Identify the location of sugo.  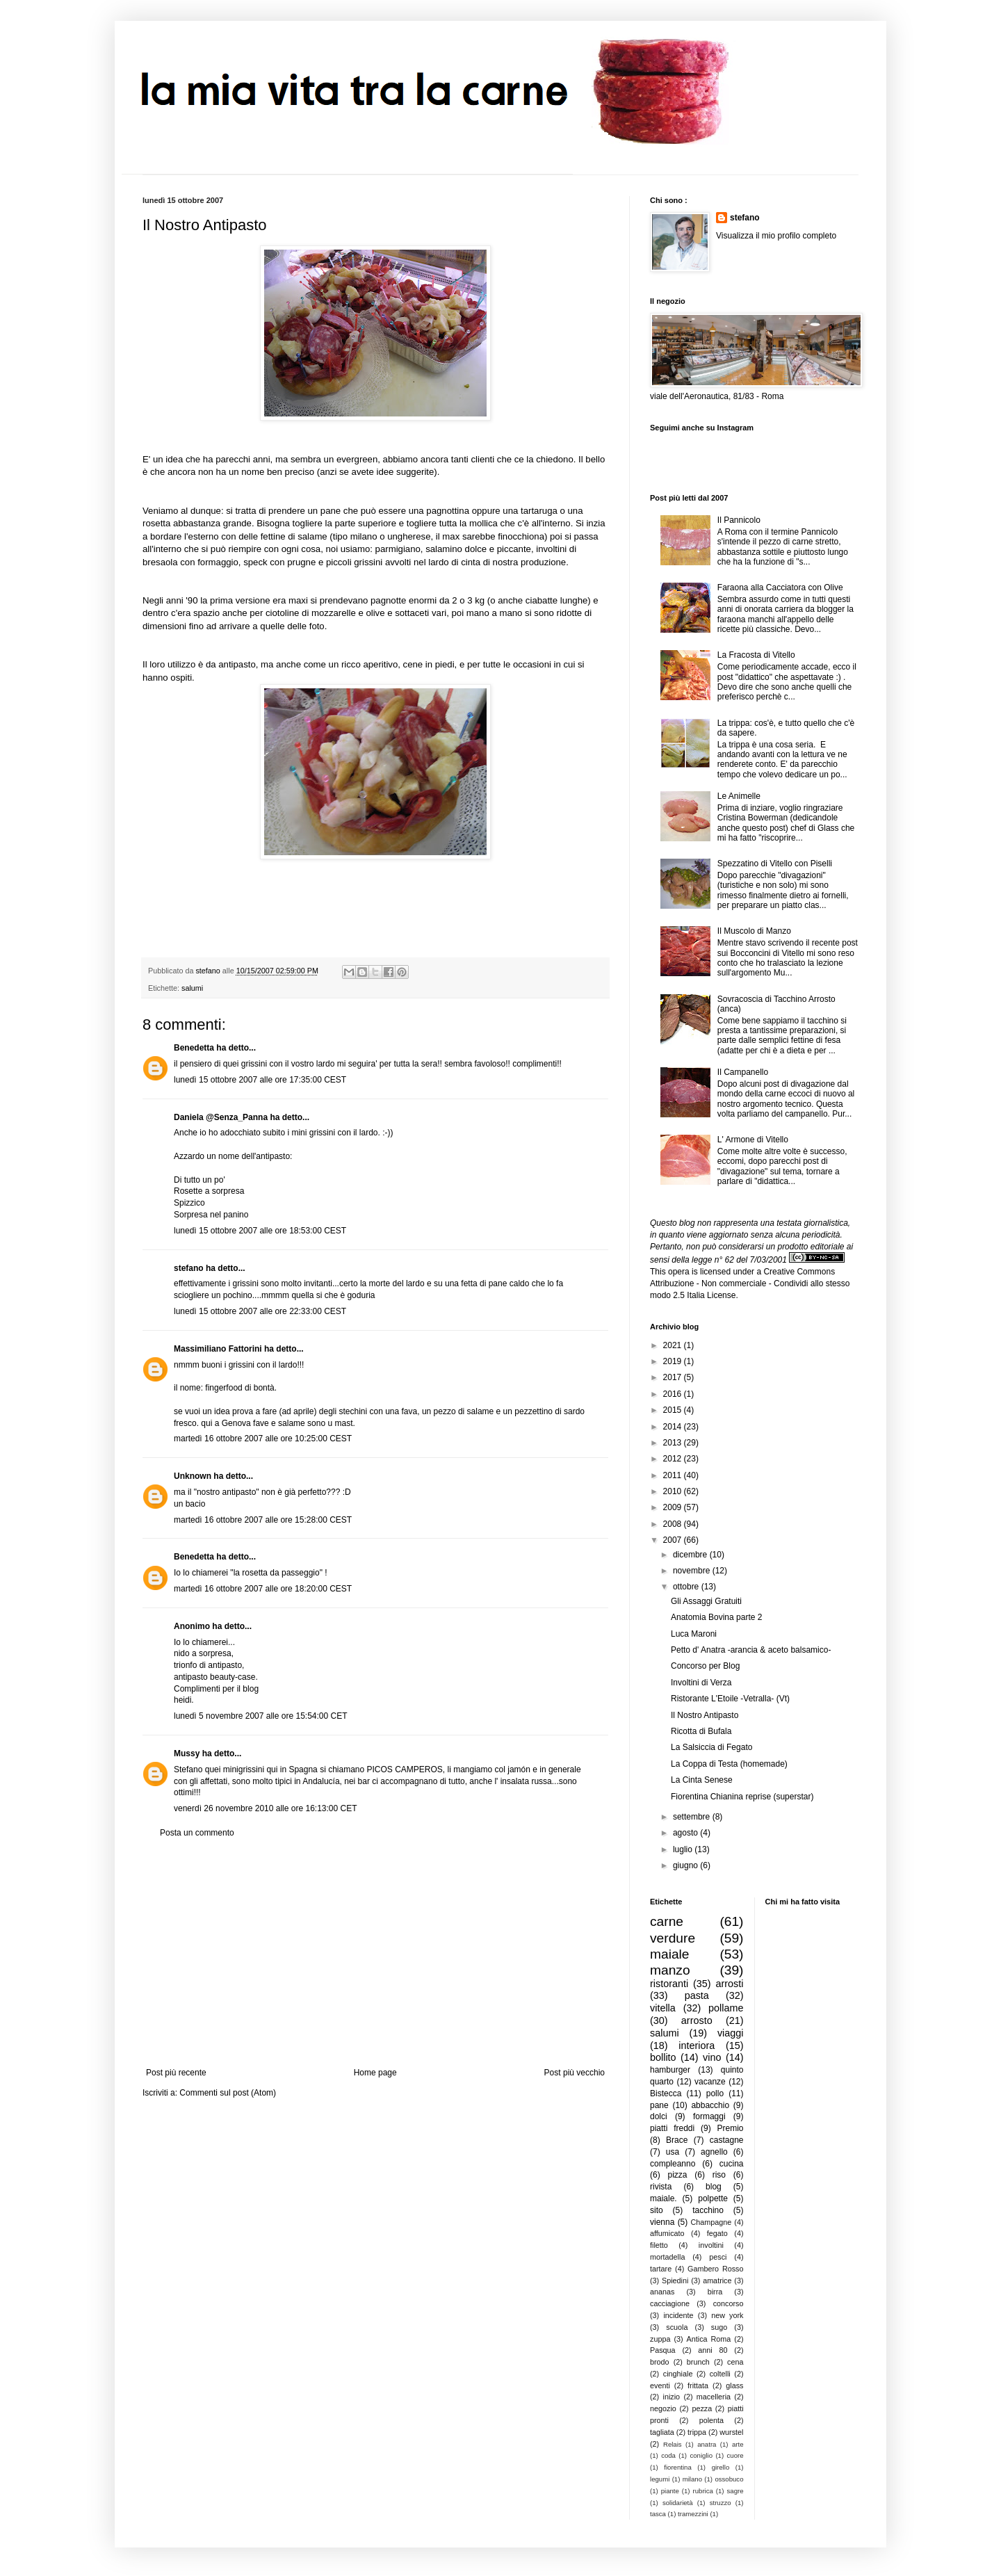
(719, 2327).